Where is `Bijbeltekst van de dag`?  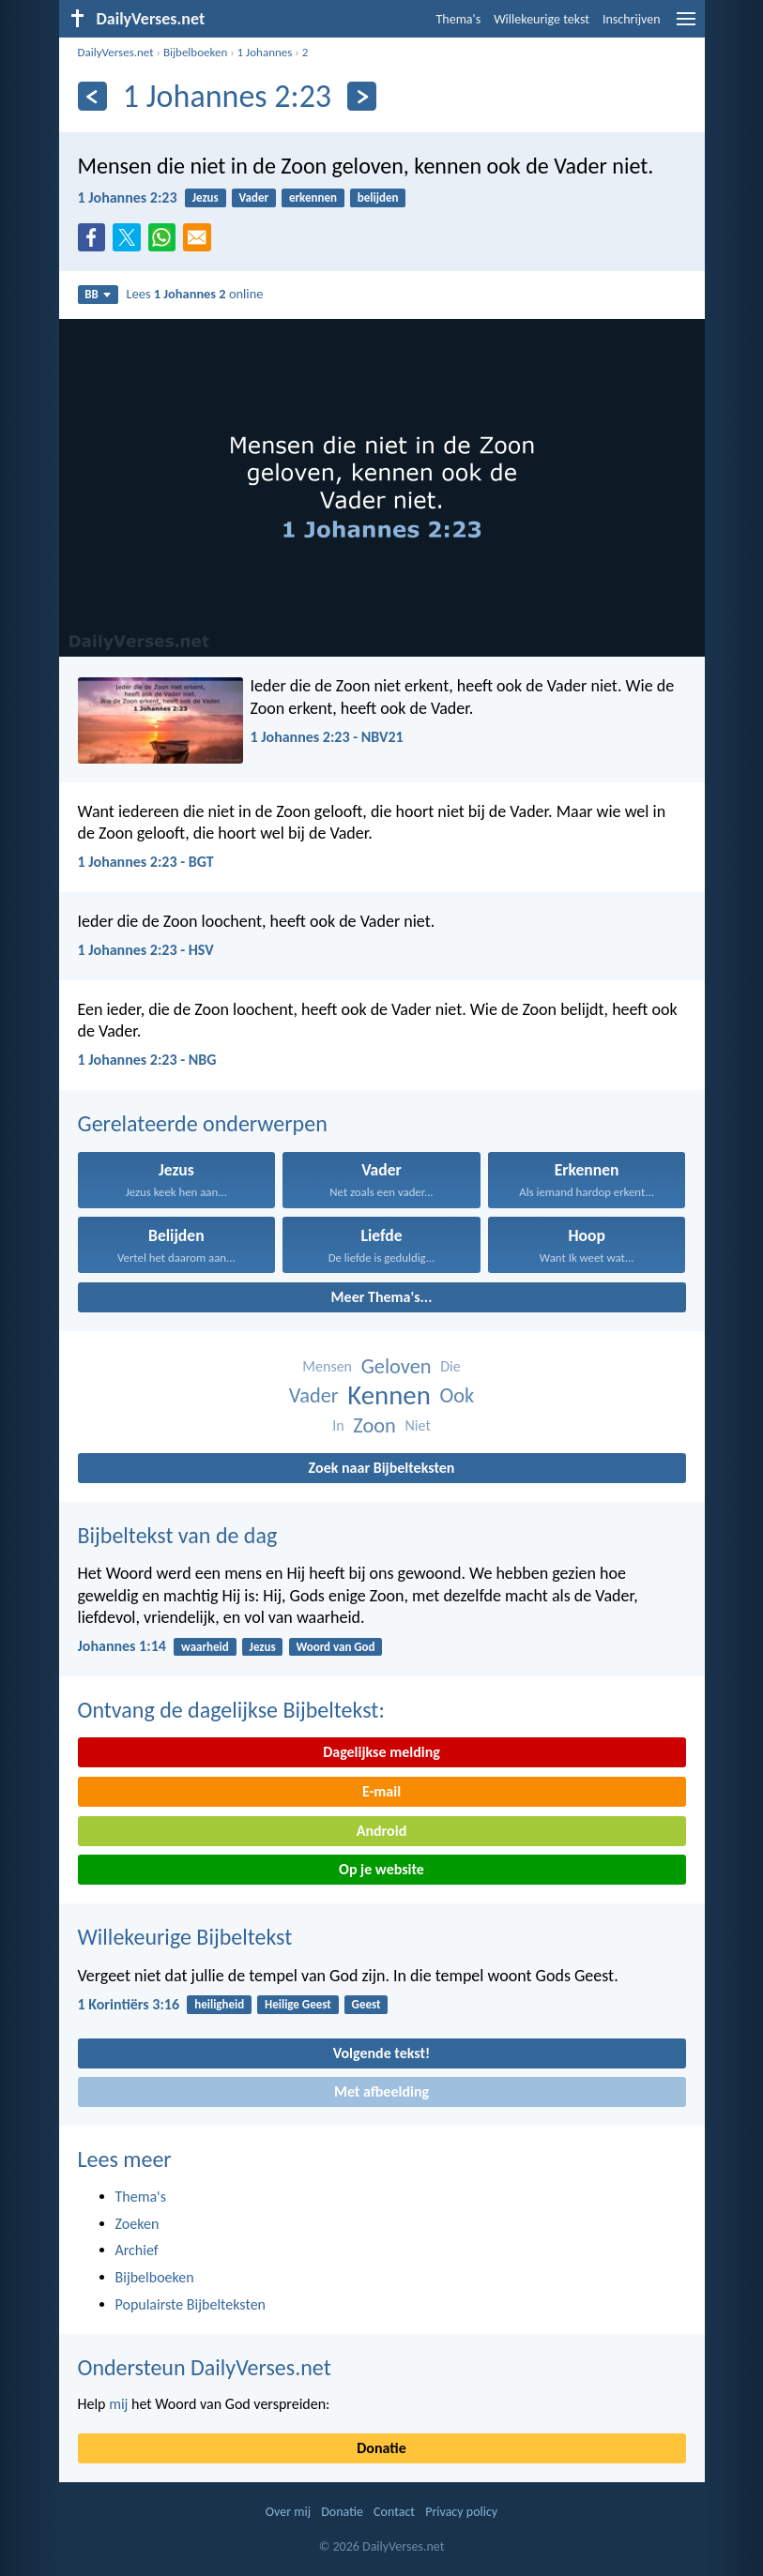 Bijbeltekst van de dag is located at coordinates (178, 1535).